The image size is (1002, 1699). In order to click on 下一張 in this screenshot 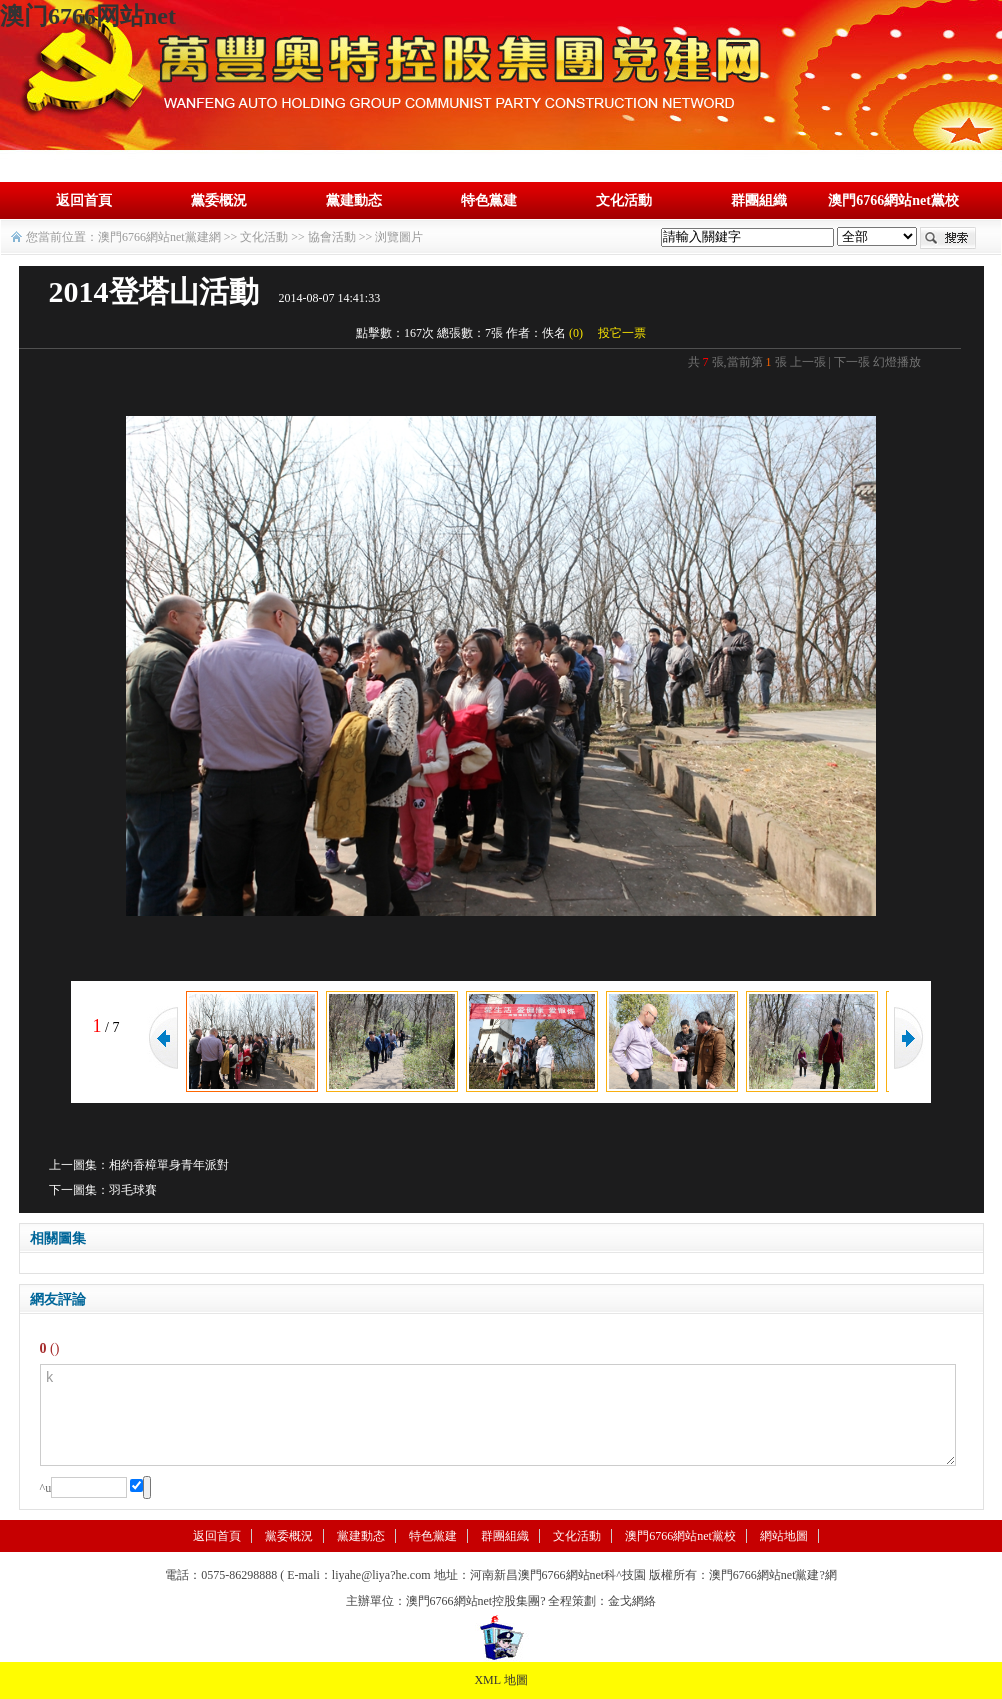, I will do `click(852, 362)`.